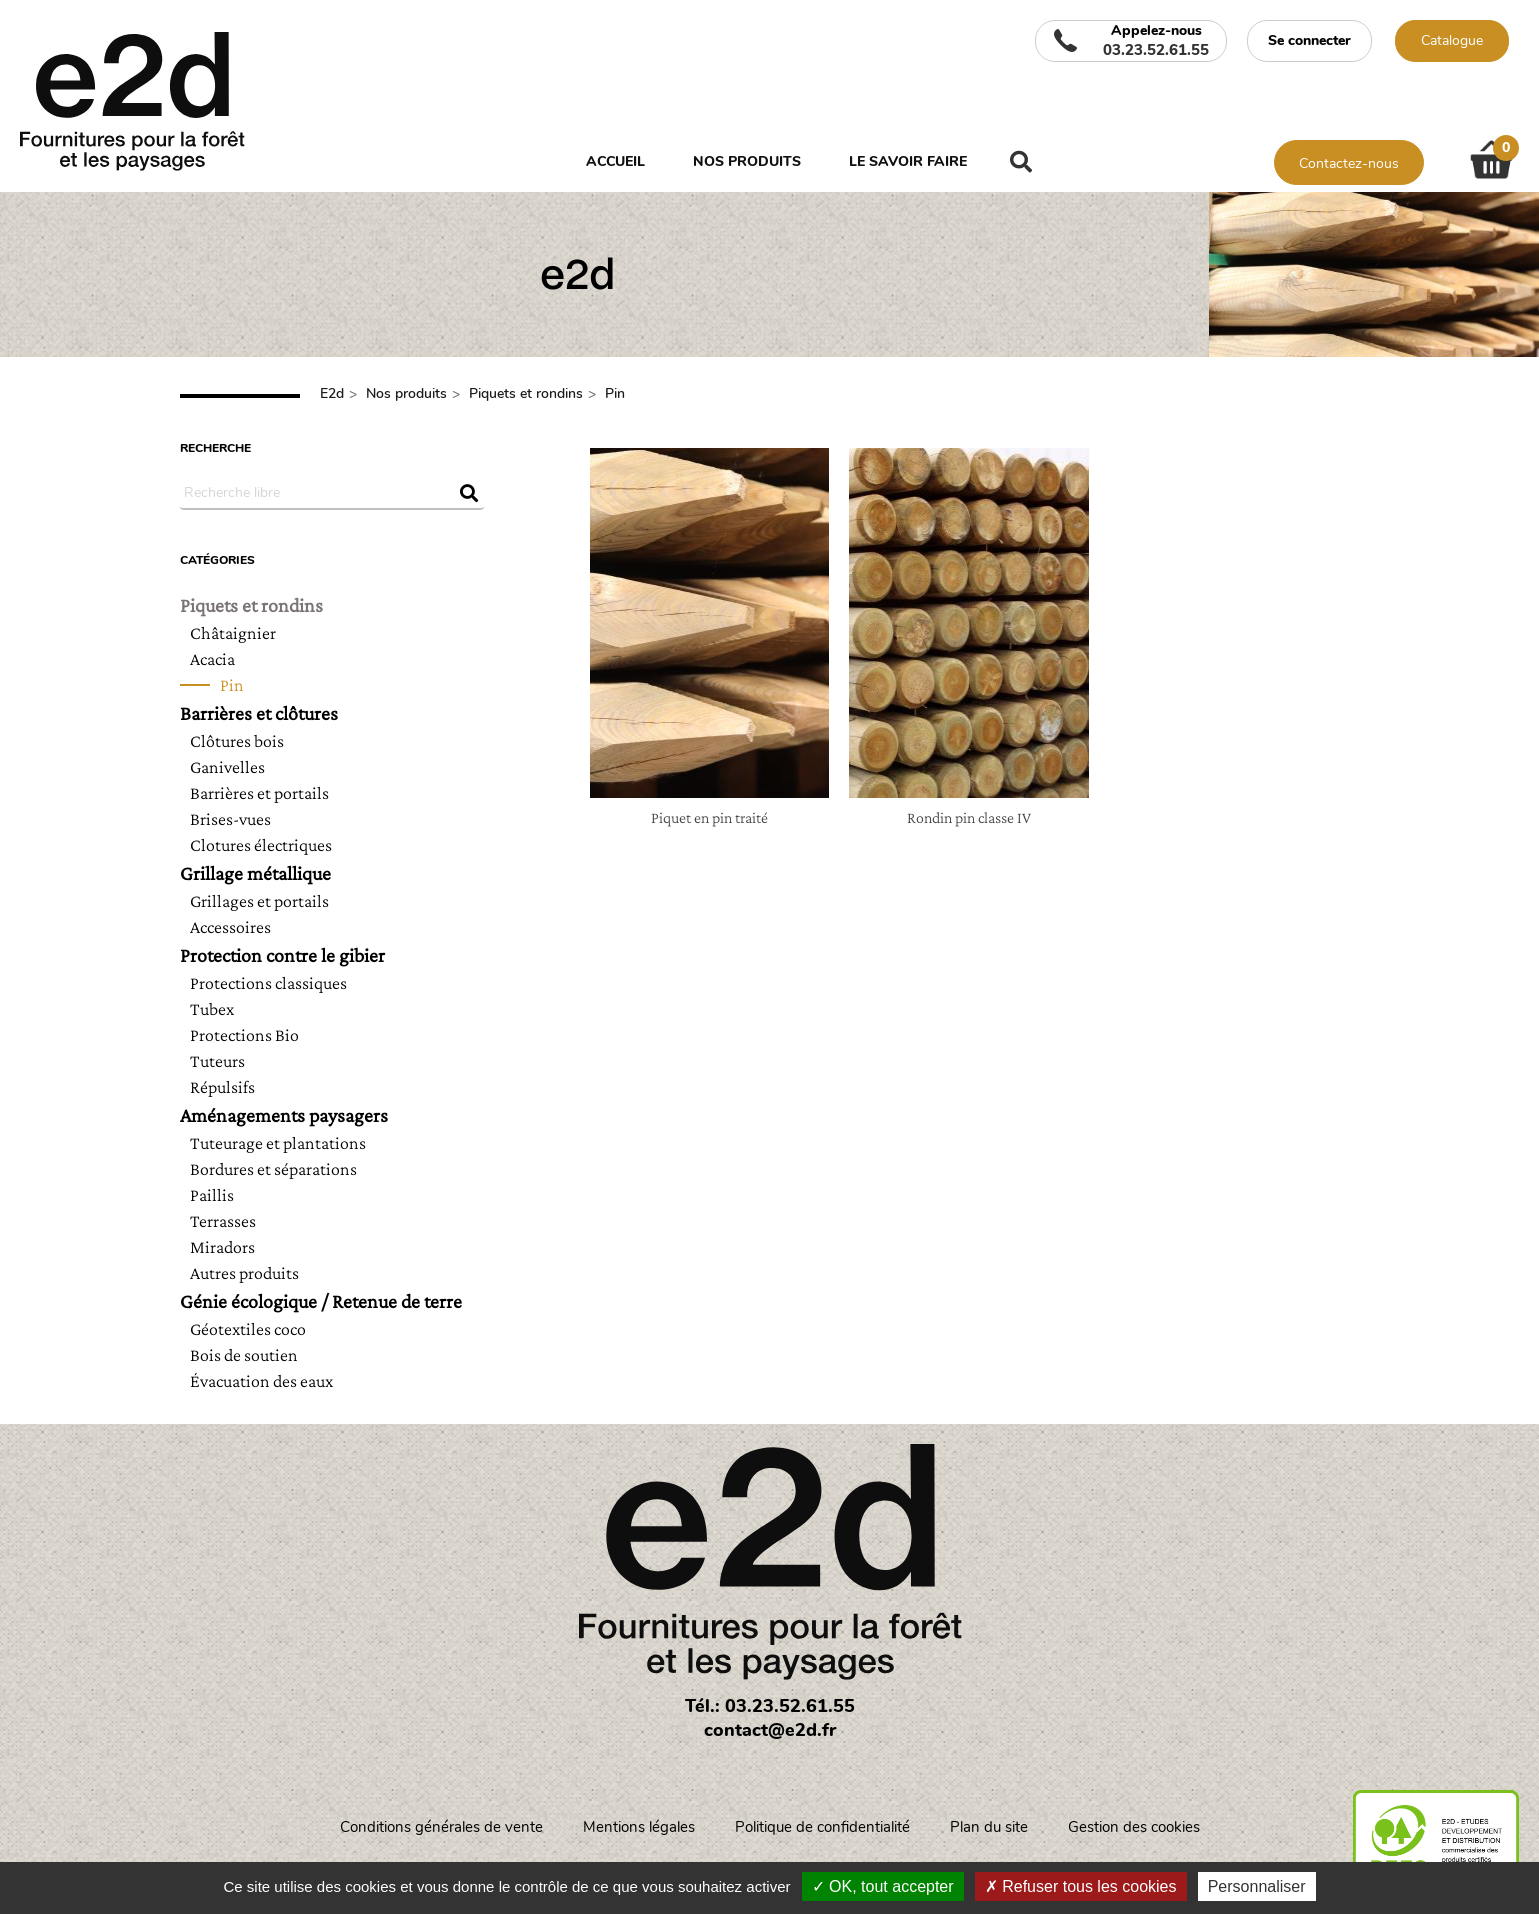 The height and width of the screenshot is (1914, 1539). What do you see at coordinates (1452, 40) in the screenshot?
I see `Catalogue` at bounding box center [1452, 40].